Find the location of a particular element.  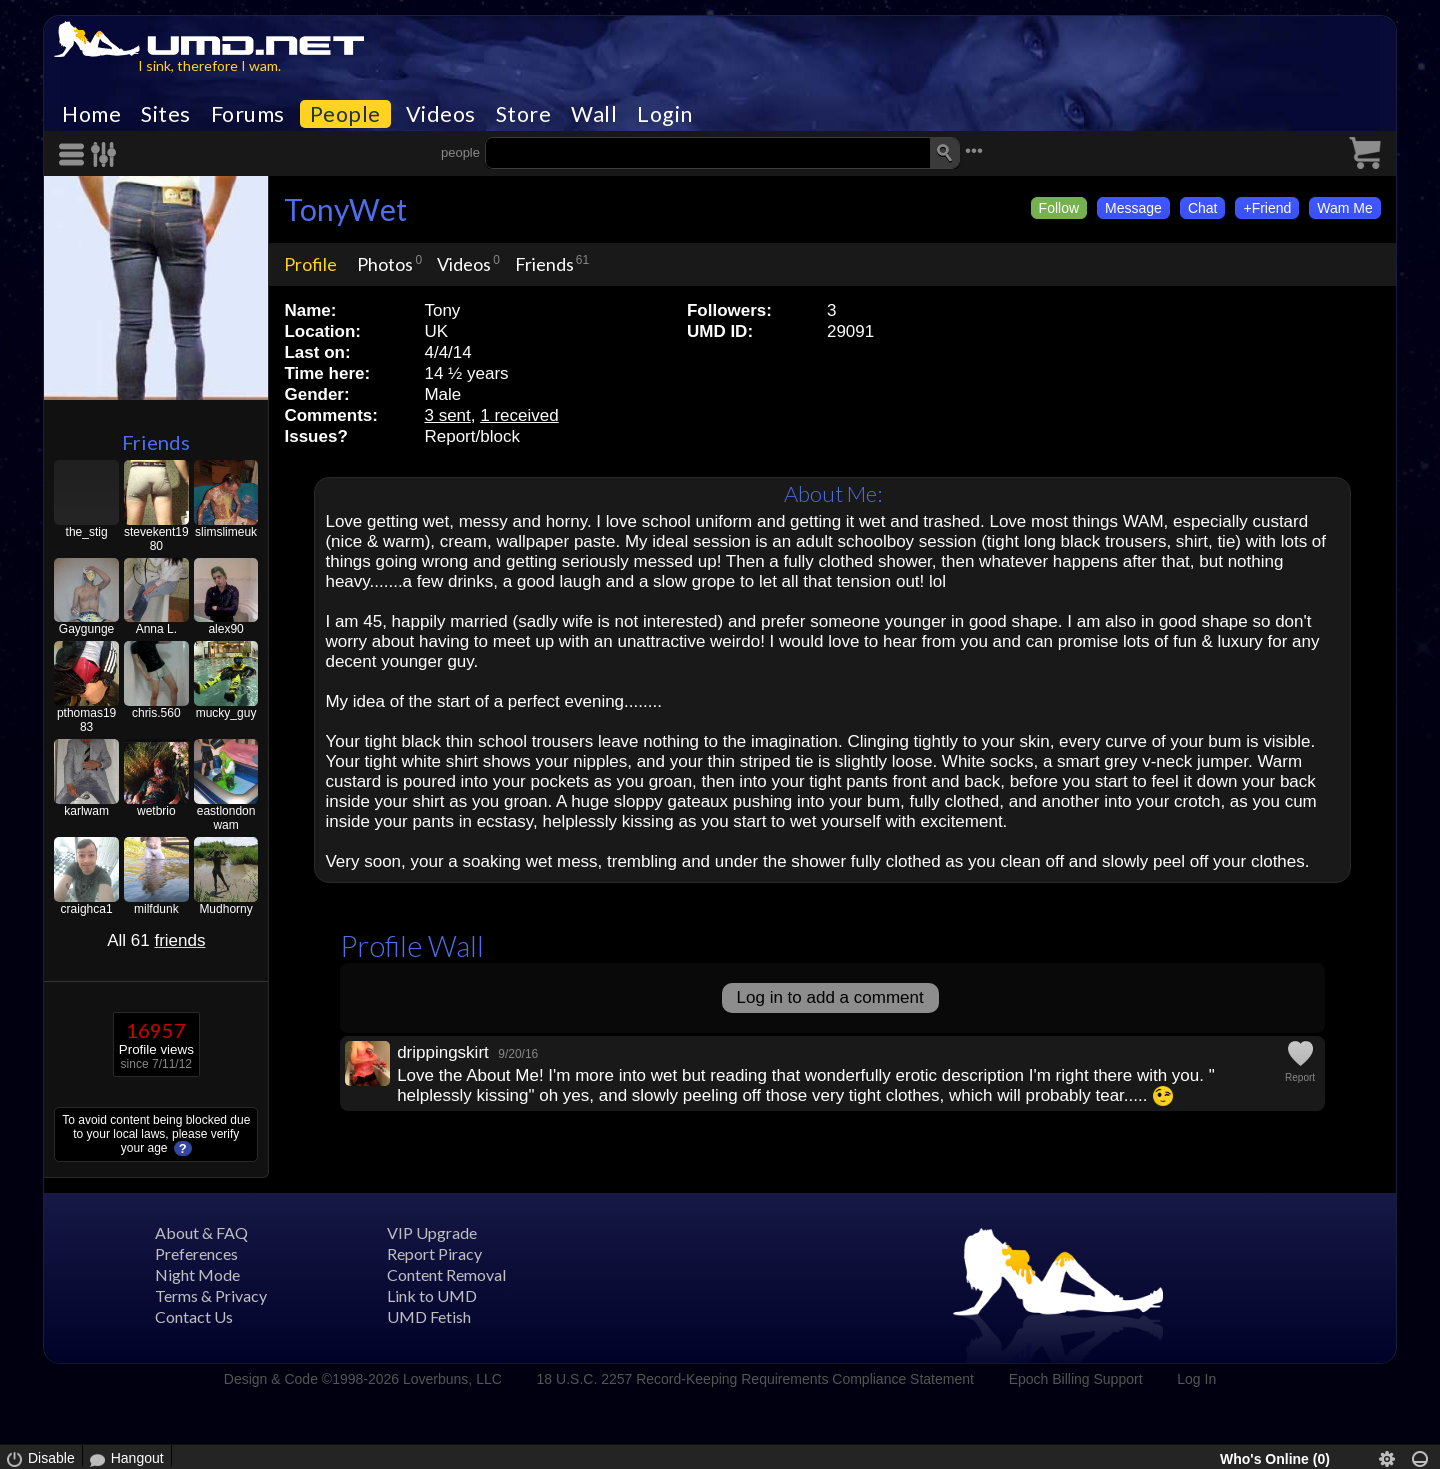

Videos is located at coordinates (441, 114).